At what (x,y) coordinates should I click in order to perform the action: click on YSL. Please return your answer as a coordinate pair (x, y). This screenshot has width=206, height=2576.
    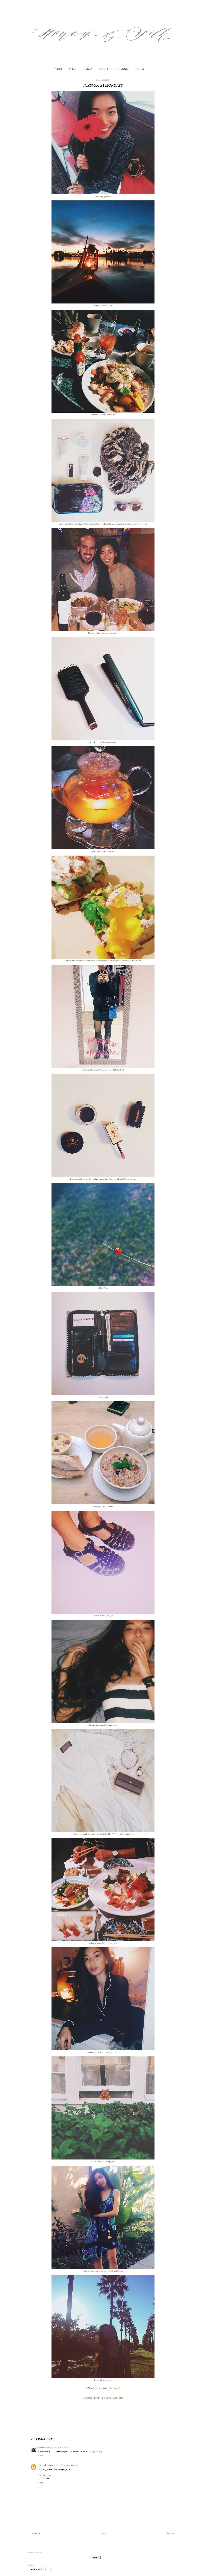
    Looking at the image, I should click on (124, 1179).